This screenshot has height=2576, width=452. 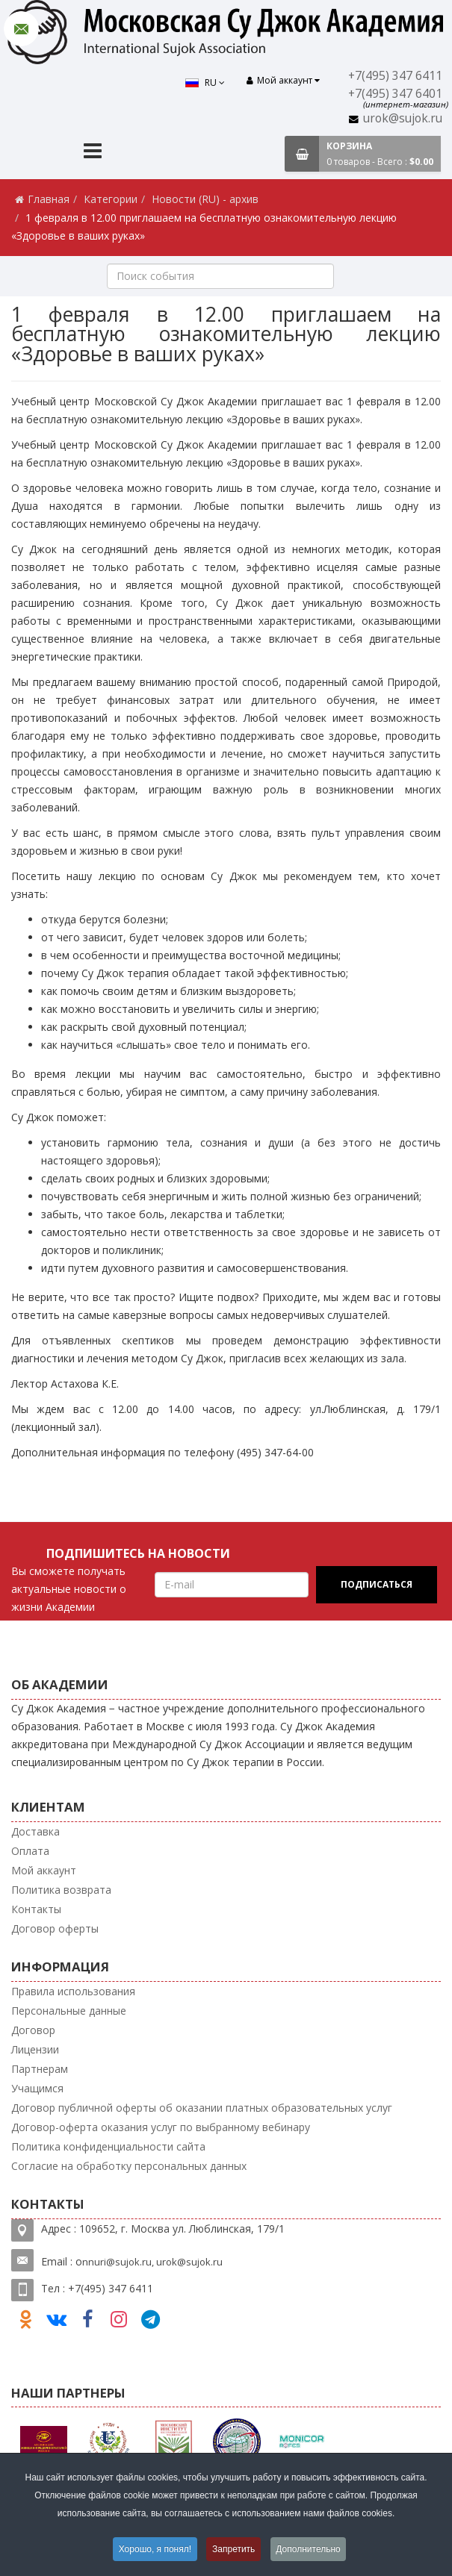 I want to click on Политика конфиденциальности сайта, so click(x=108, y=2146).